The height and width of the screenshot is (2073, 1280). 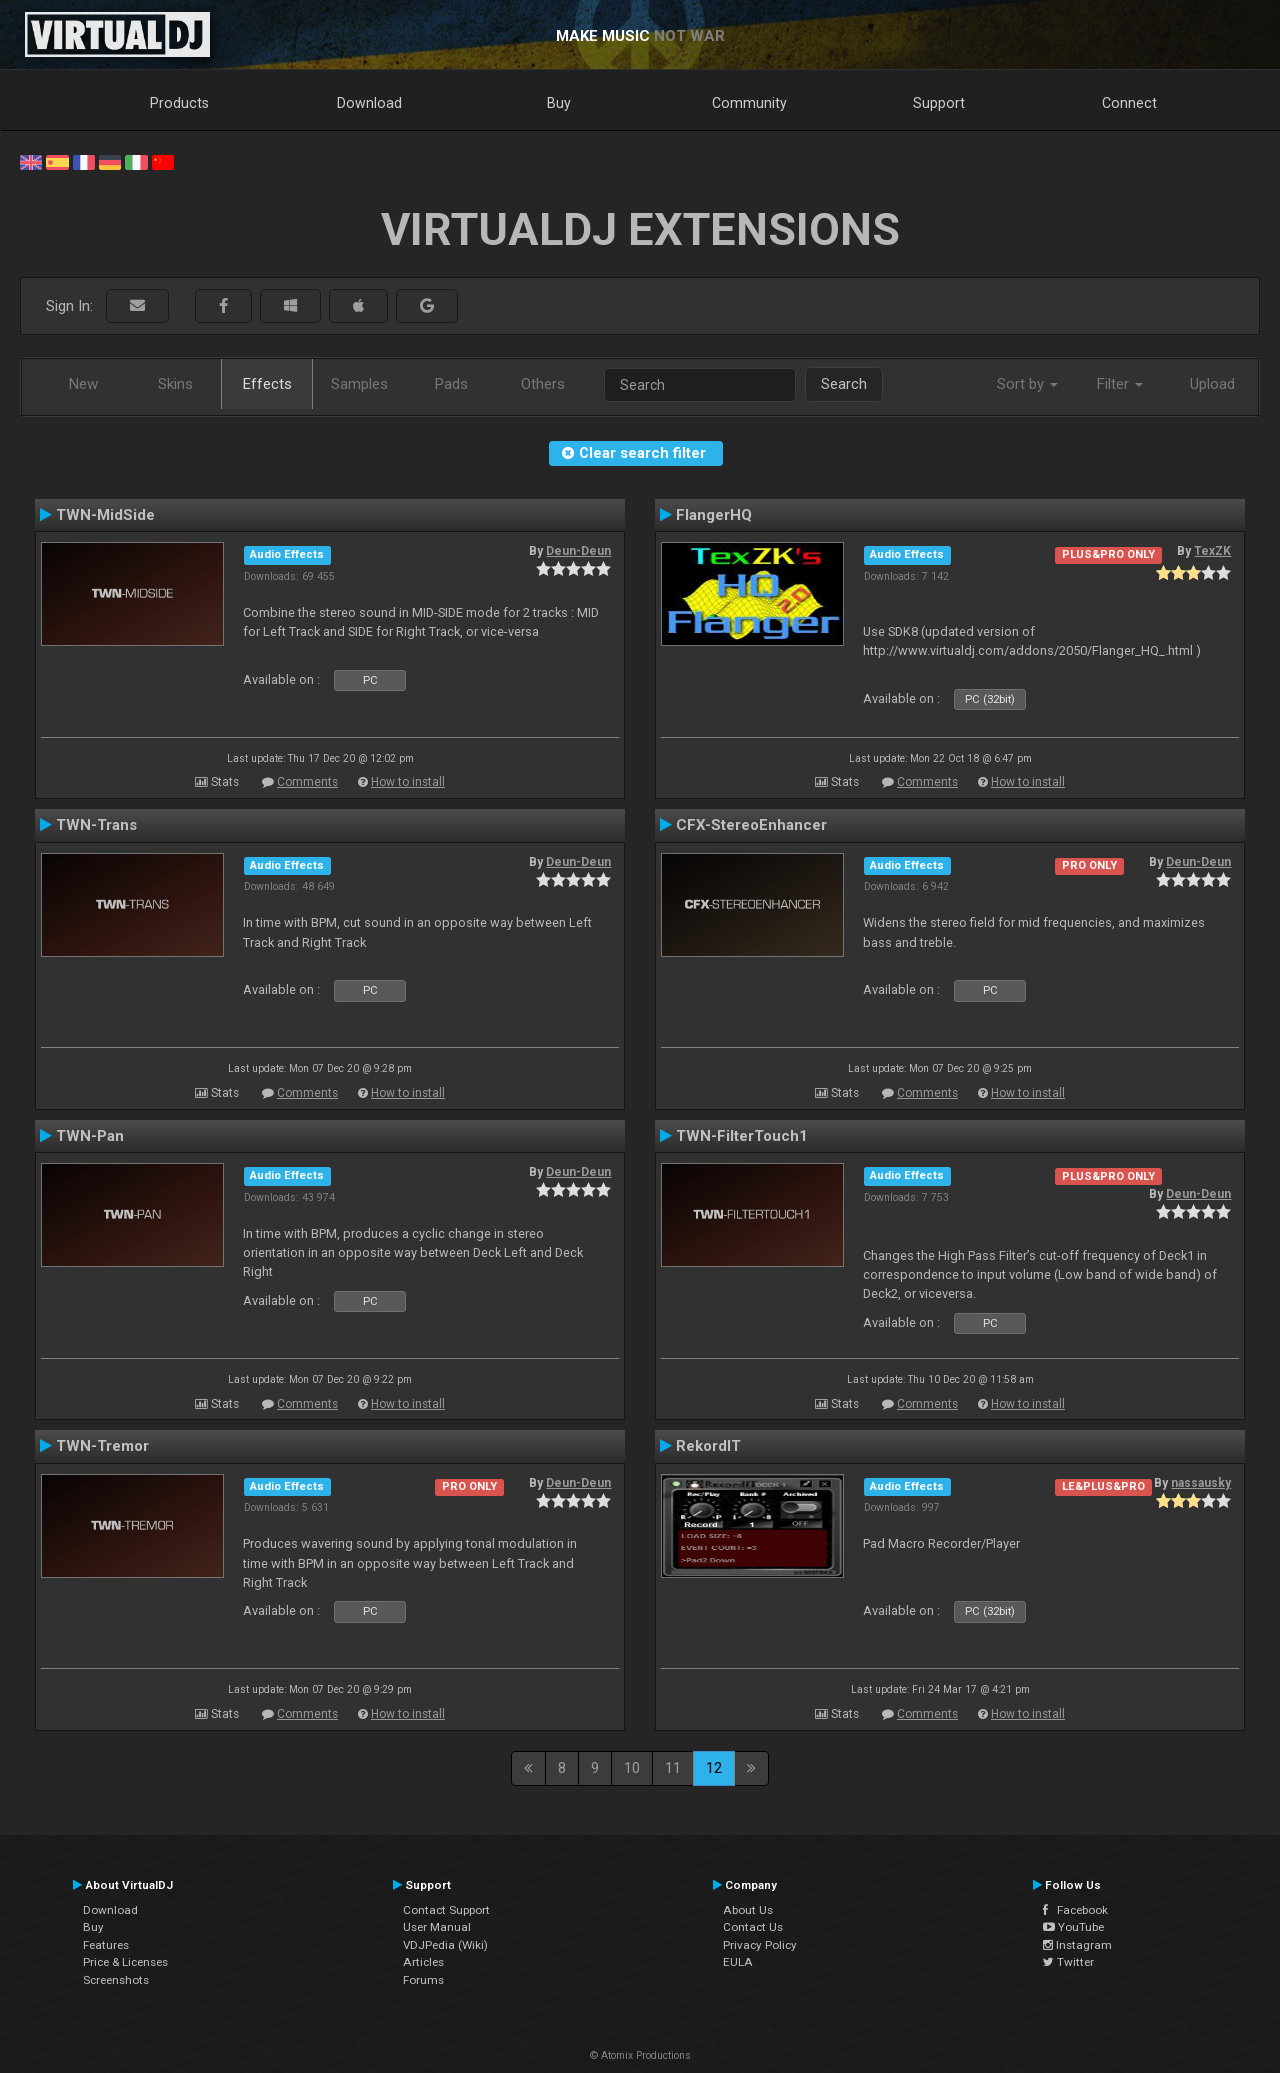 I want to click on Others, so click(x=543, y=384).